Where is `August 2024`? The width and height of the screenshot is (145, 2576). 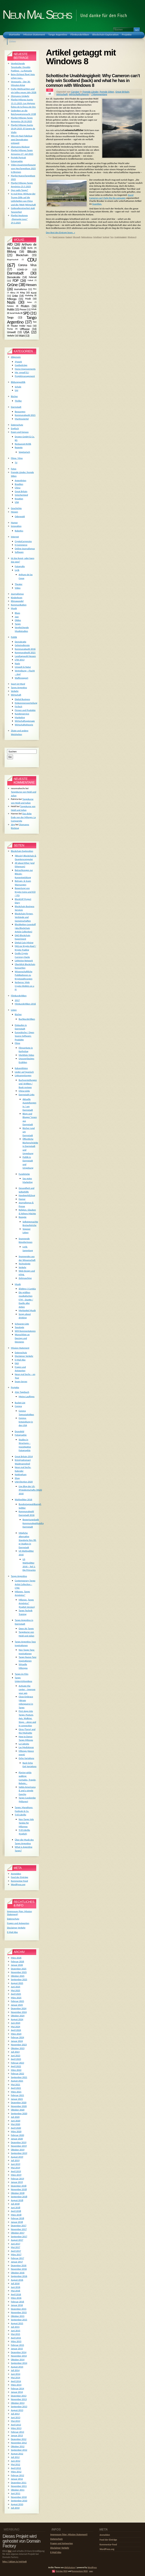
August 2024 is located at coordinates (17, 2019).